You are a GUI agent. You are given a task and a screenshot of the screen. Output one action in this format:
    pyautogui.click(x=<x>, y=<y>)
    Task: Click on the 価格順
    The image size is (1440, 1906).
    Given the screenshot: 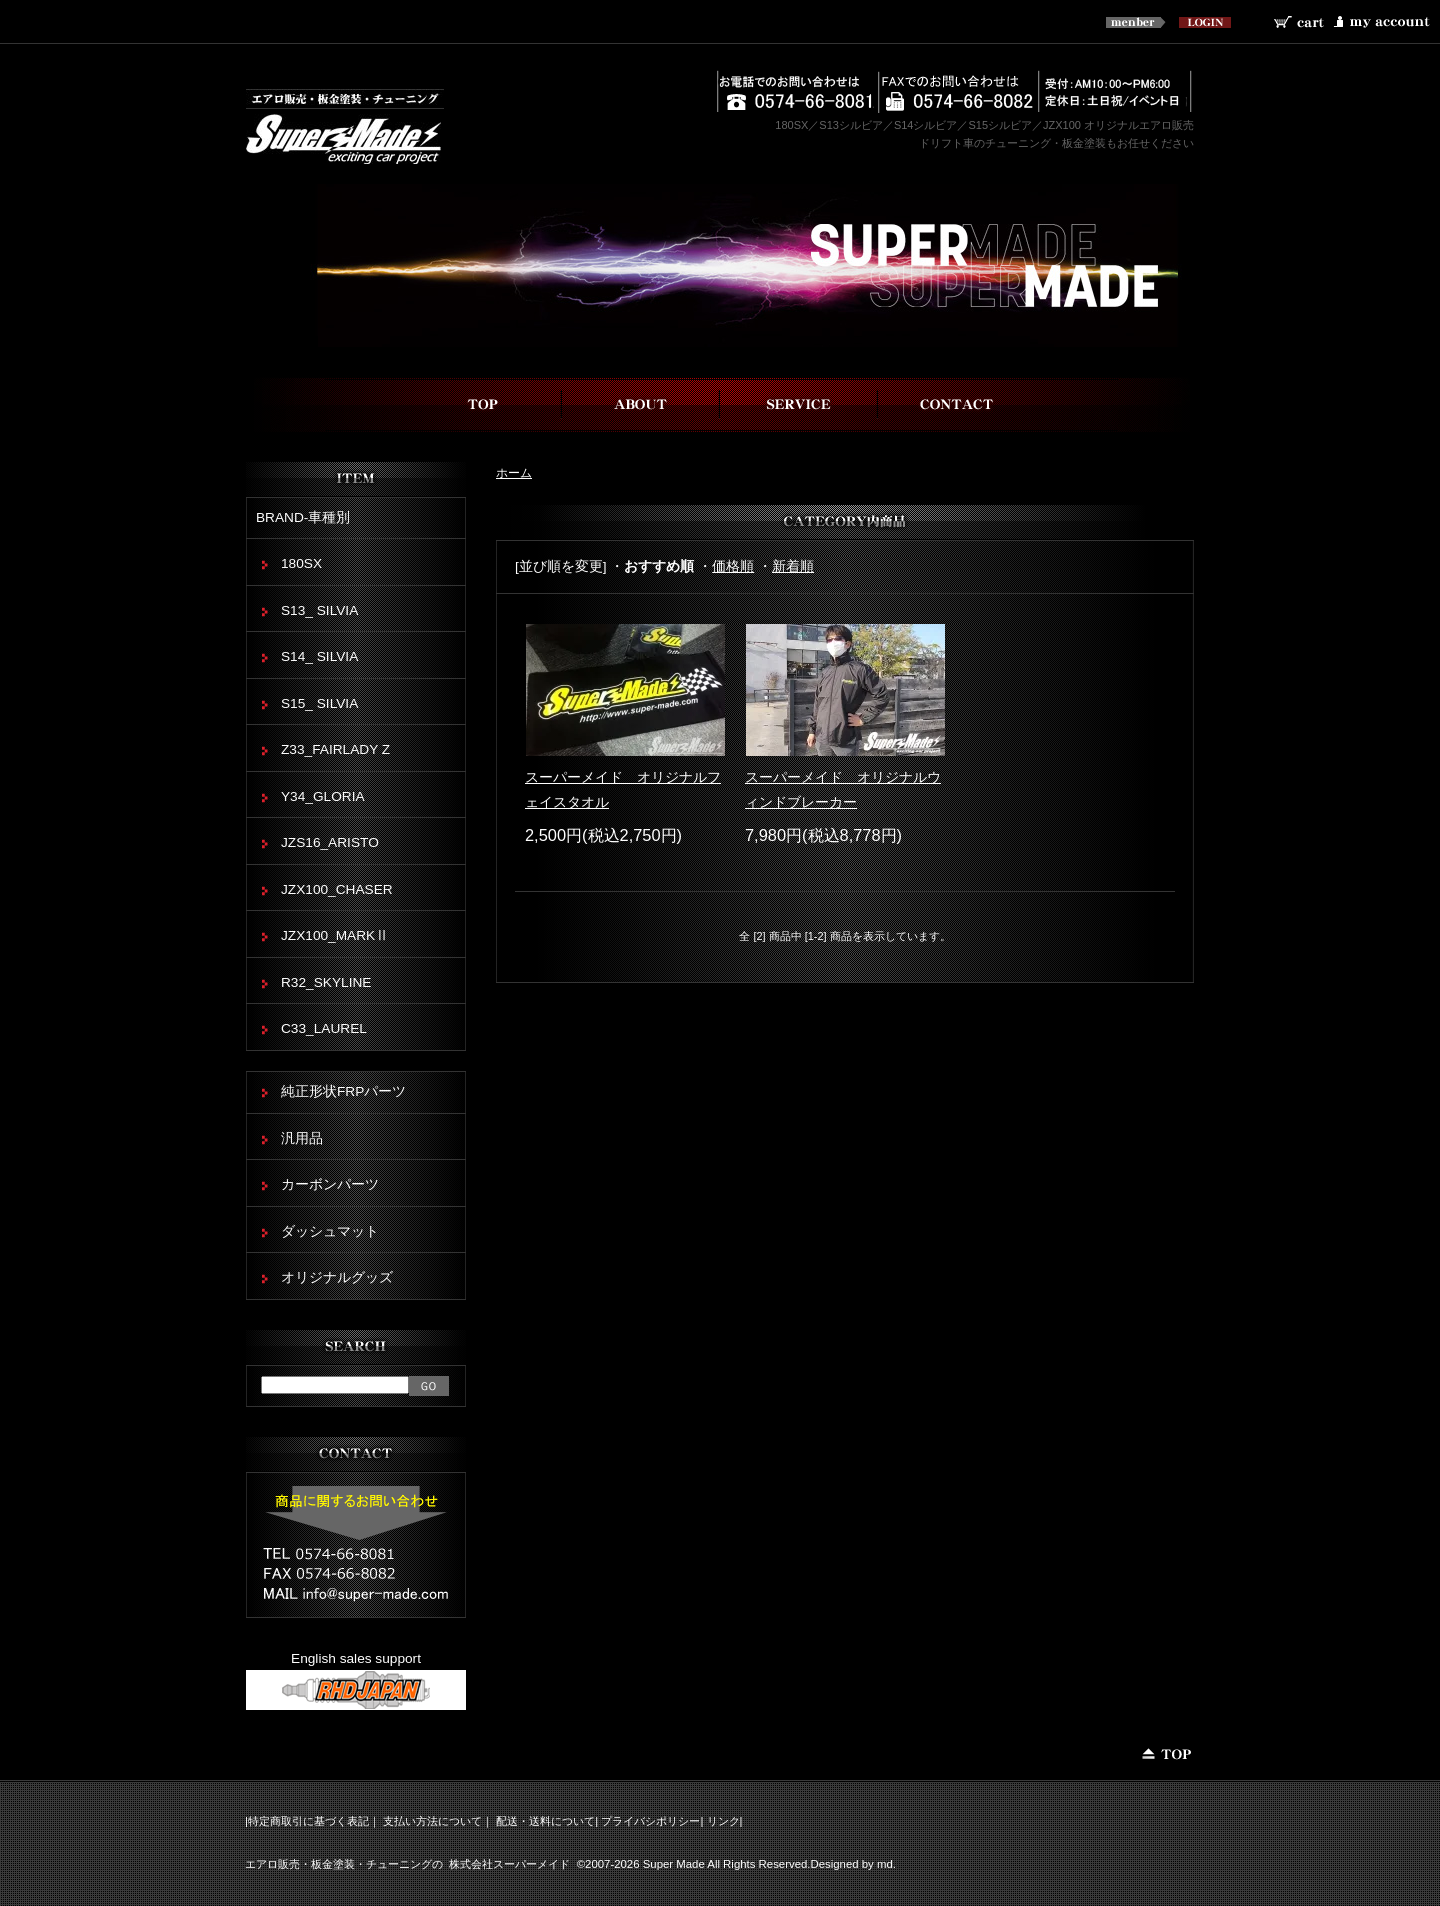 What is the action you would take?
    pyautogui.click(x=733, y=566)
    